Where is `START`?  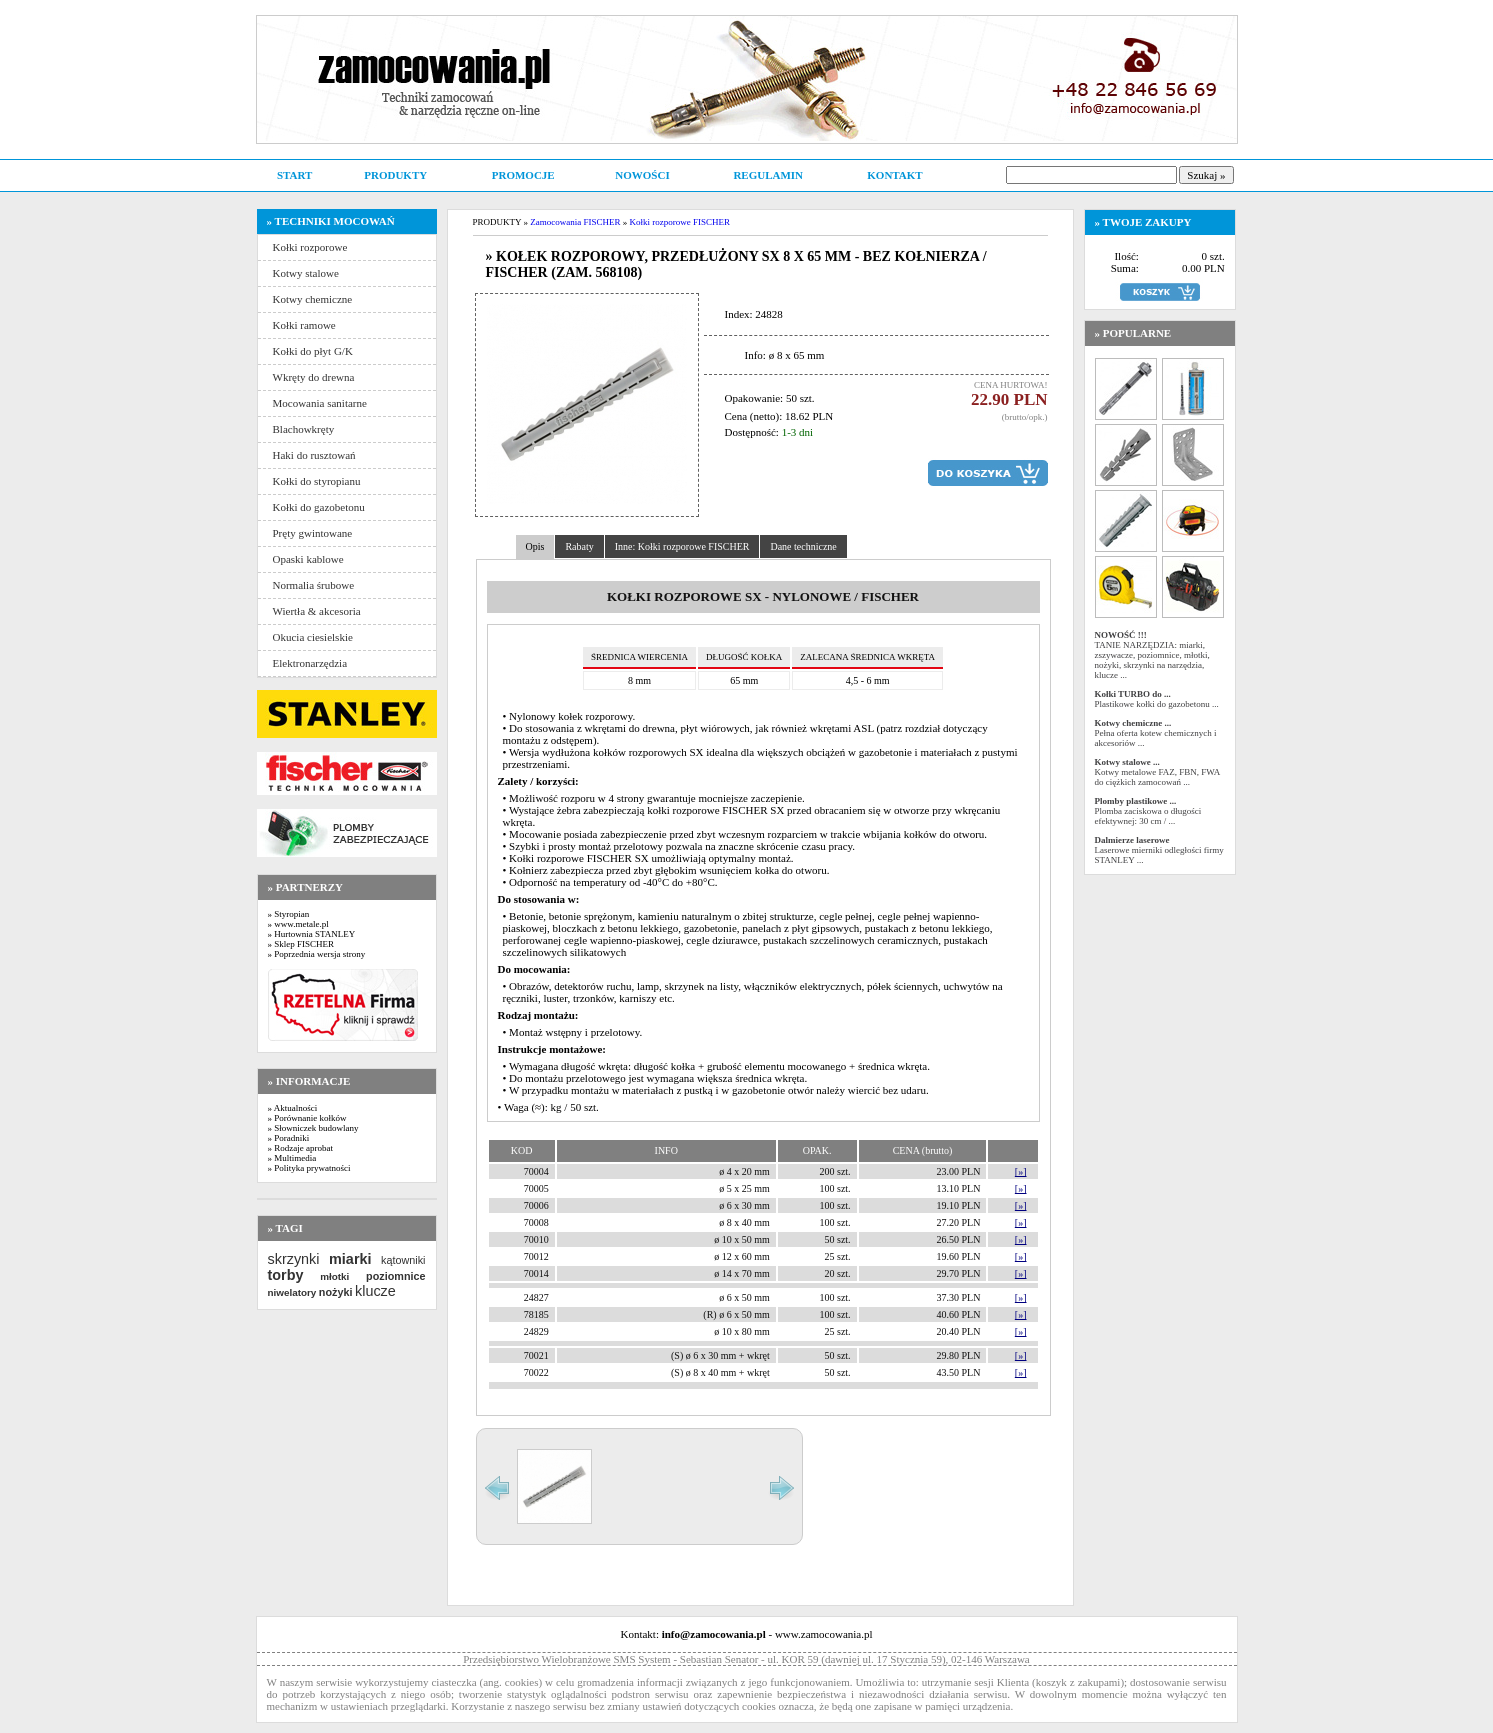
START is located at coordinates (294, 175).